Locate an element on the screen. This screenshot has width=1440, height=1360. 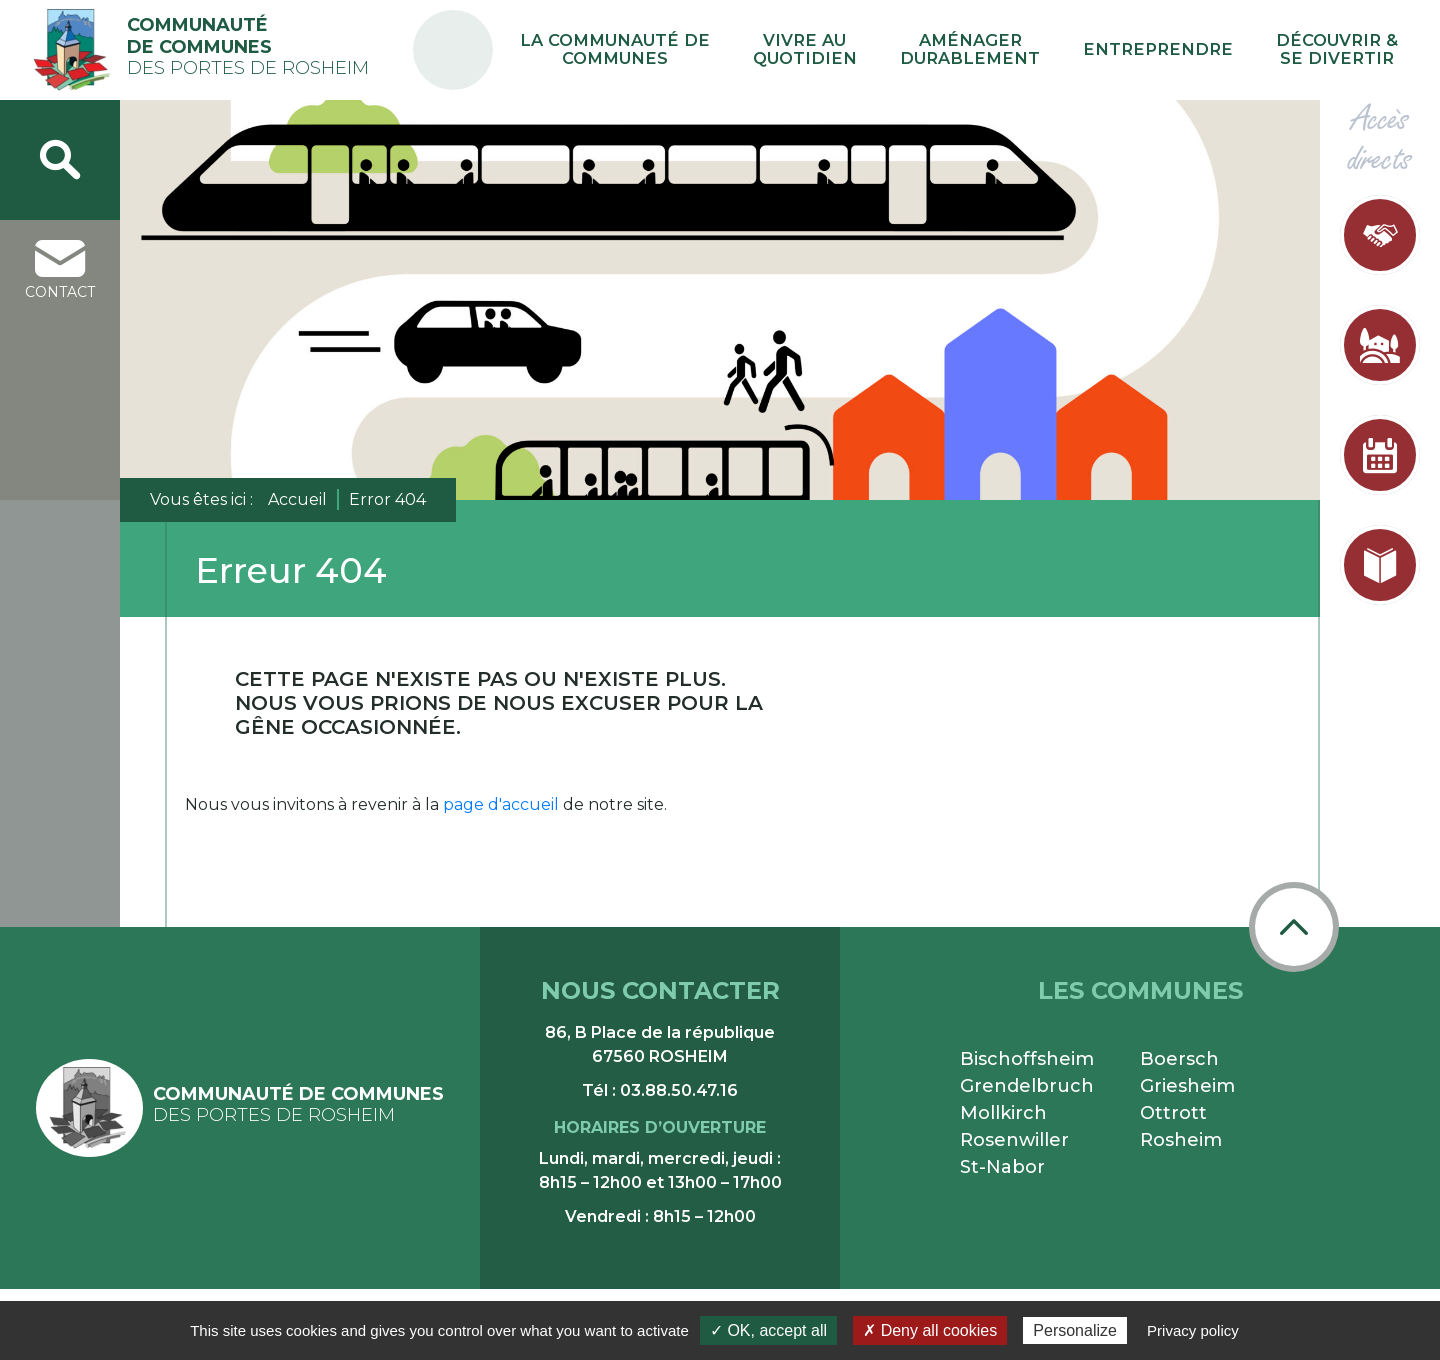
Rosheim is located at coordinates (1181, 1140).